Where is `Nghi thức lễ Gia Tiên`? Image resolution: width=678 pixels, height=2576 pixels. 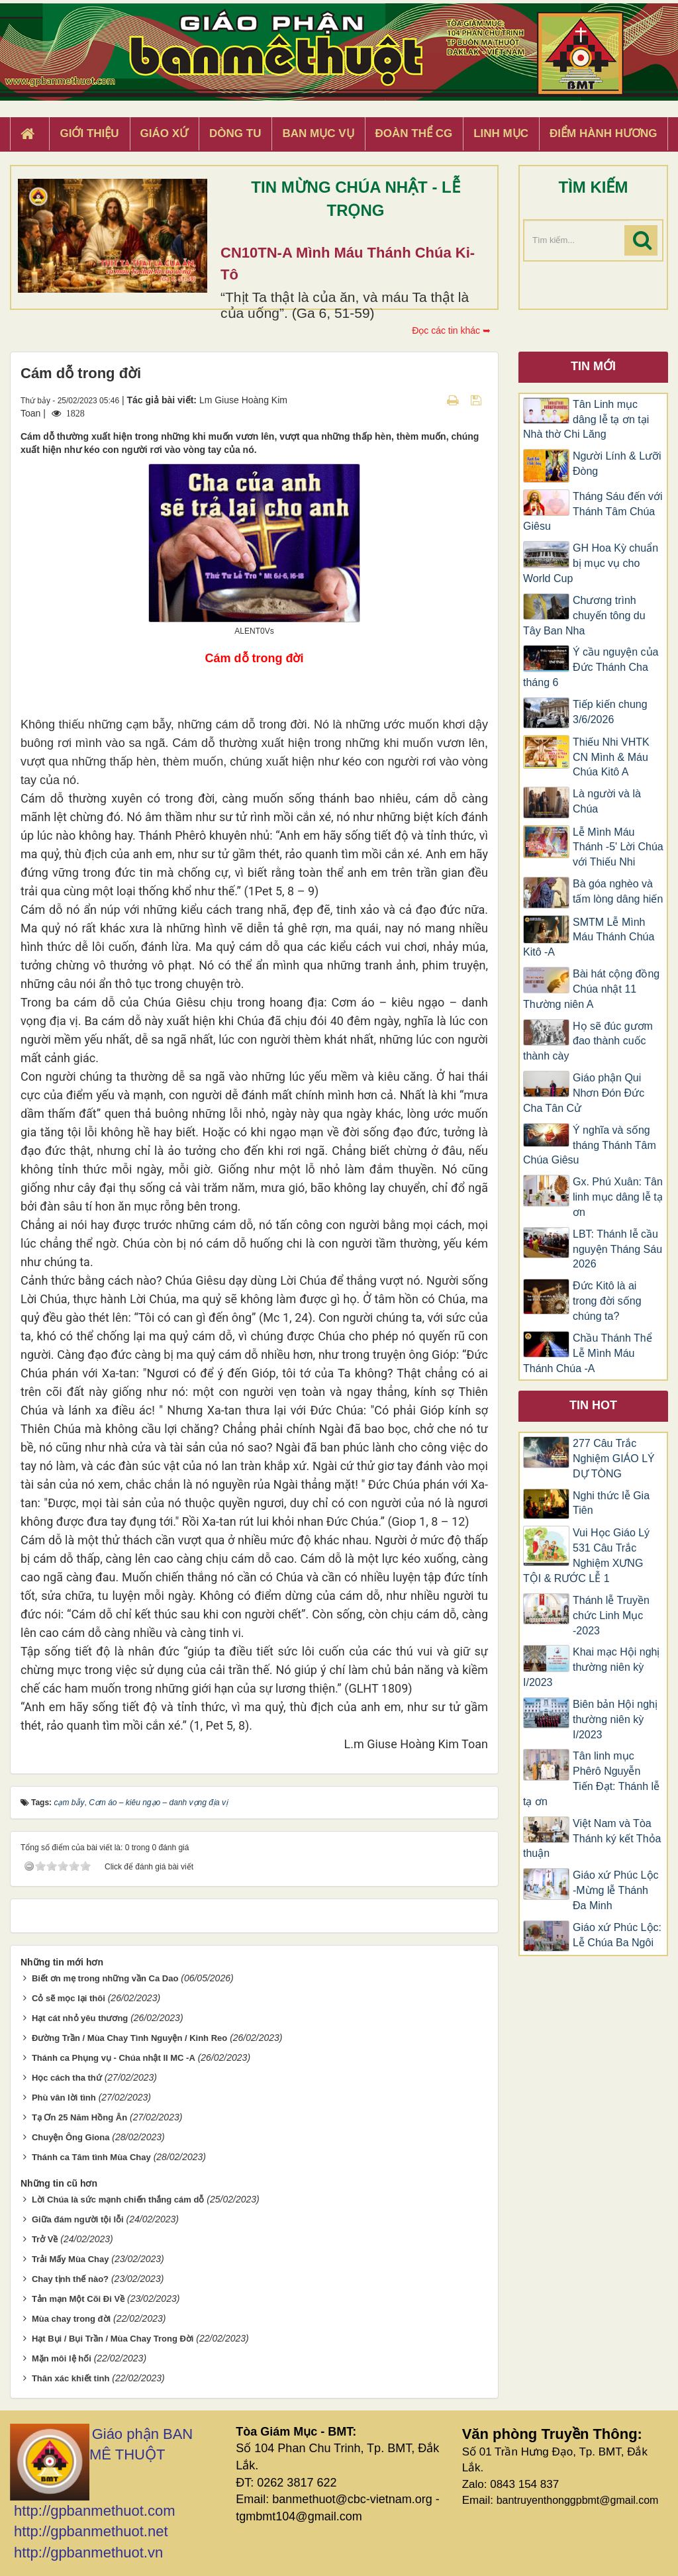 Nghi thức lễ Gia Tiên is located at coordinates (611, 1503).